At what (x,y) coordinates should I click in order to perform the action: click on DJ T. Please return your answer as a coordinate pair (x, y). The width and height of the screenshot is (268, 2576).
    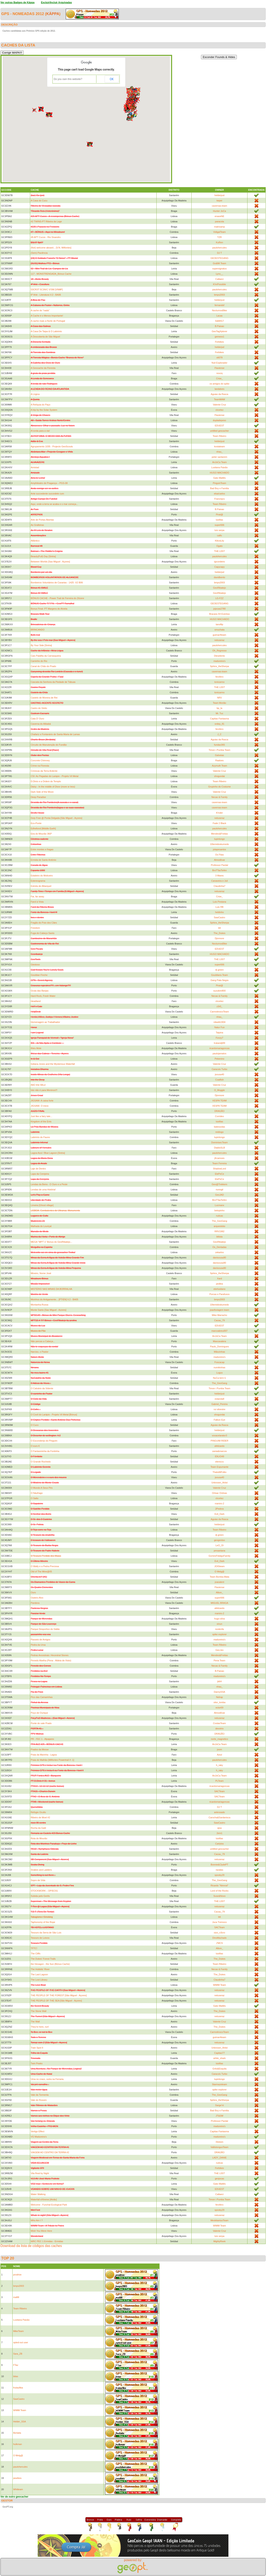
    Looking at the image, I should click on (219, 253).